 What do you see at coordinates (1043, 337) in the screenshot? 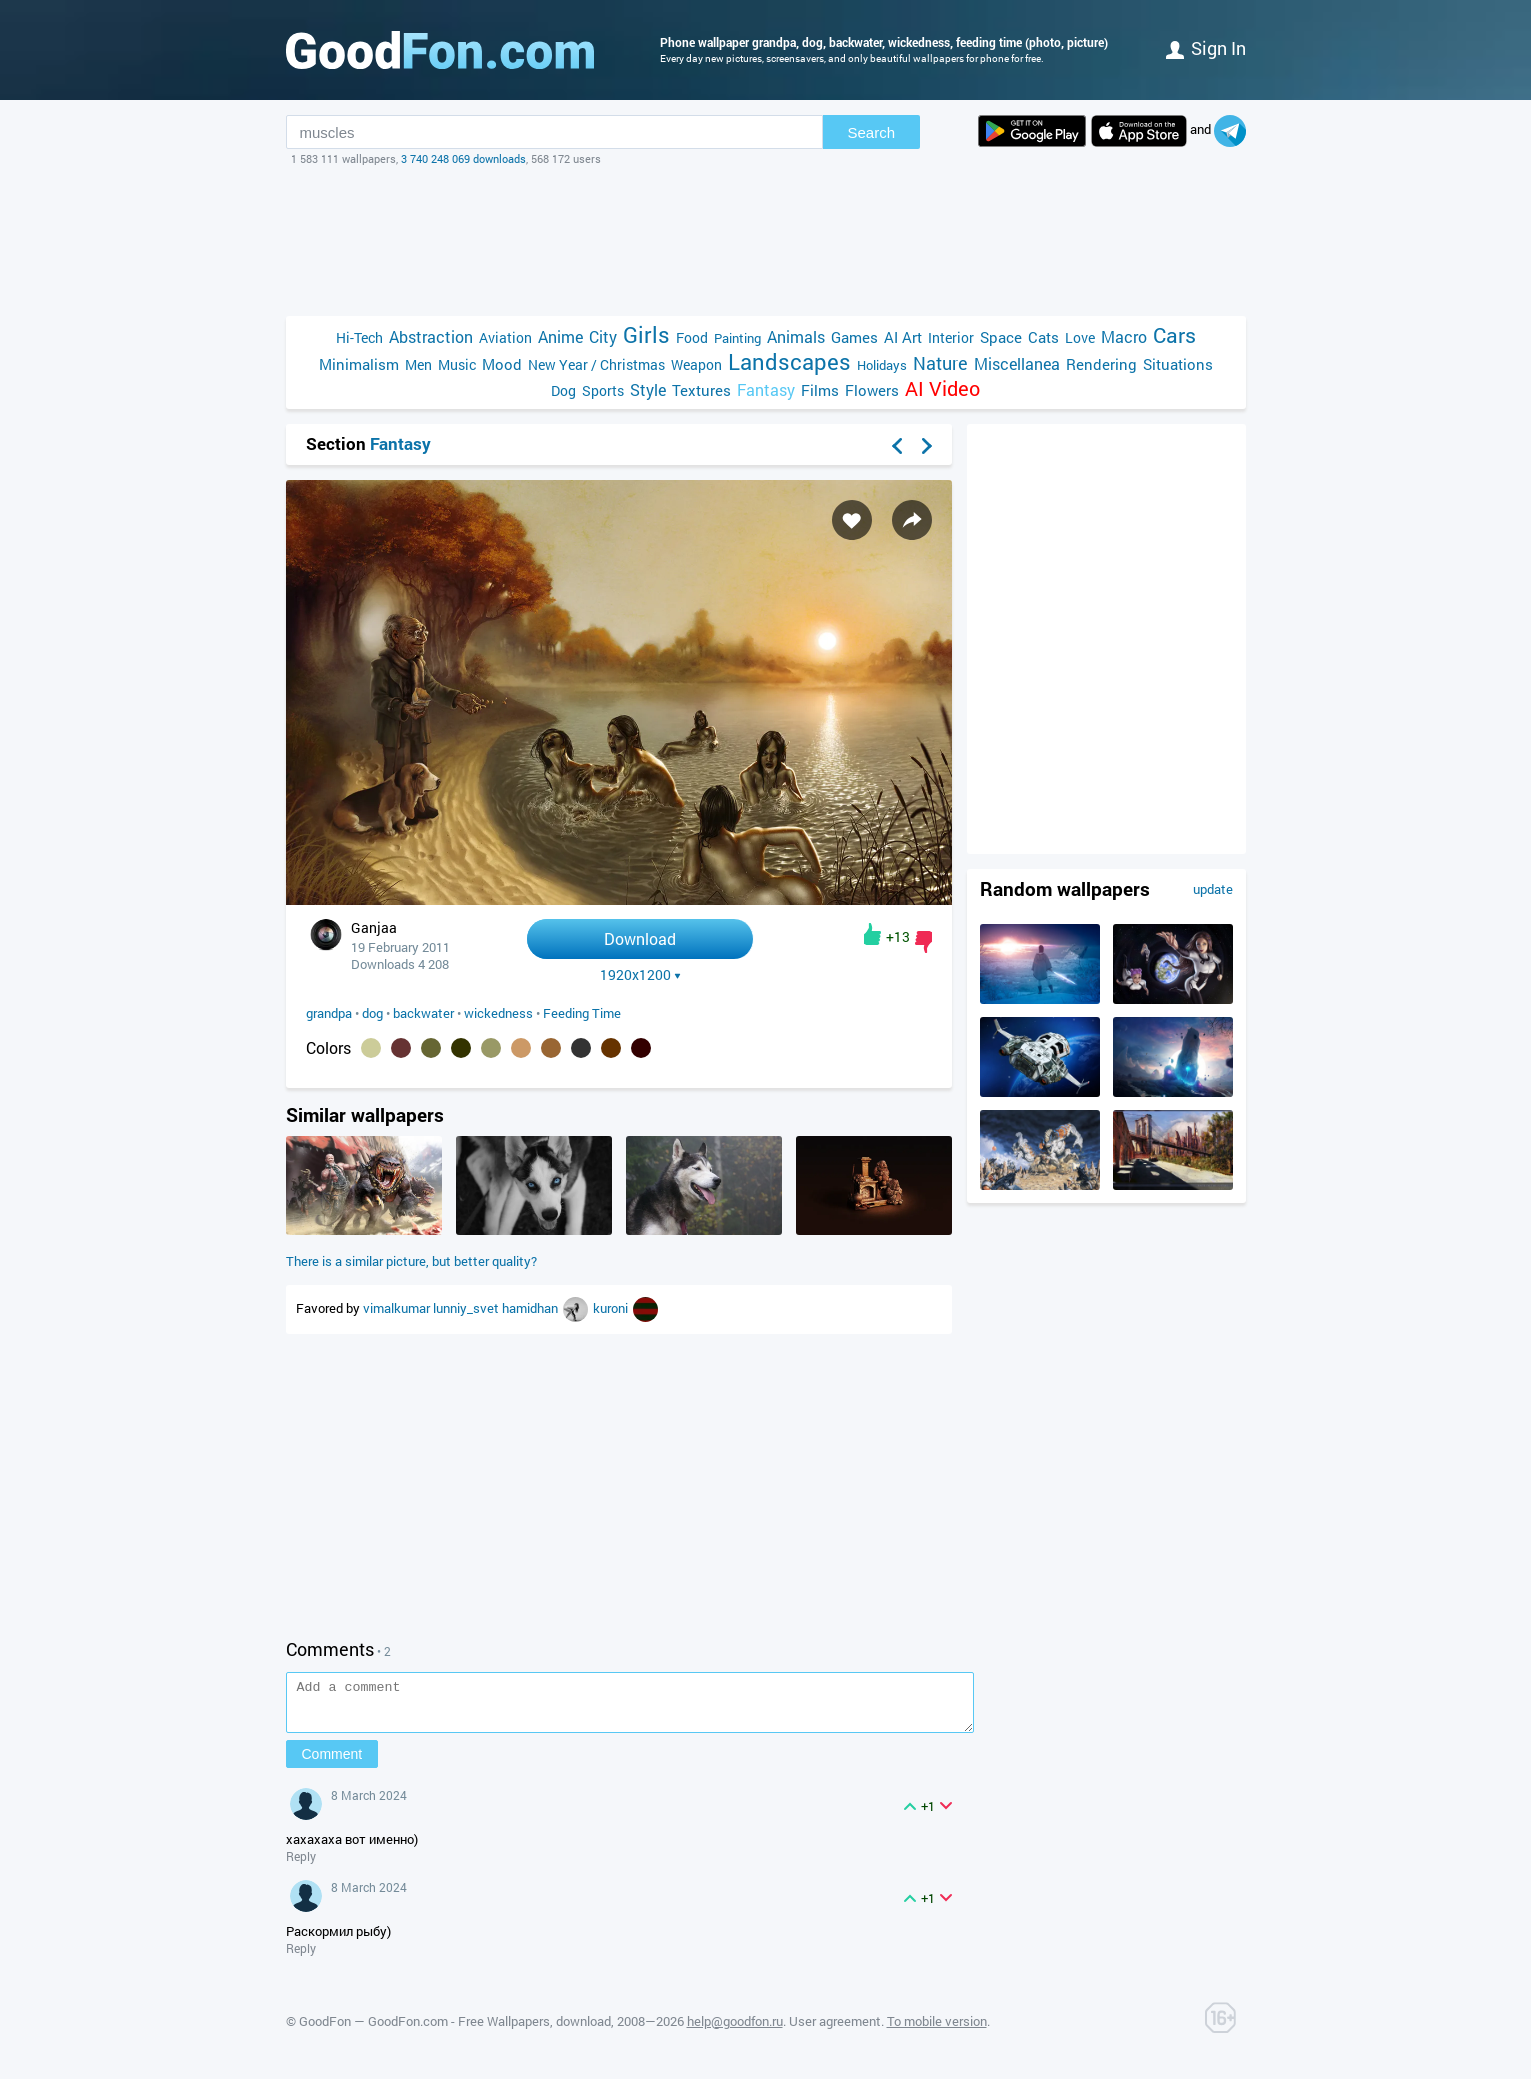
I see `Cats` at bounding box center [1043, 337].